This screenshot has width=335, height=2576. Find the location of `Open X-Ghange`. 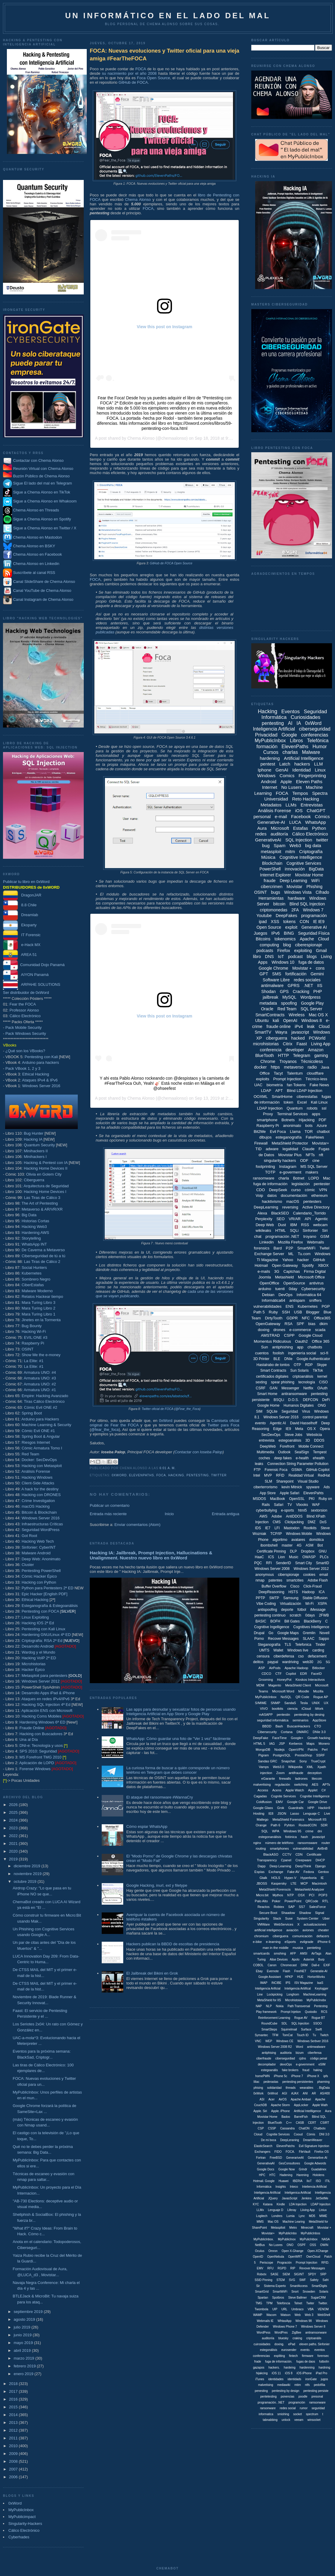

Open X-Ghange is located at coordinates (292, 2251).